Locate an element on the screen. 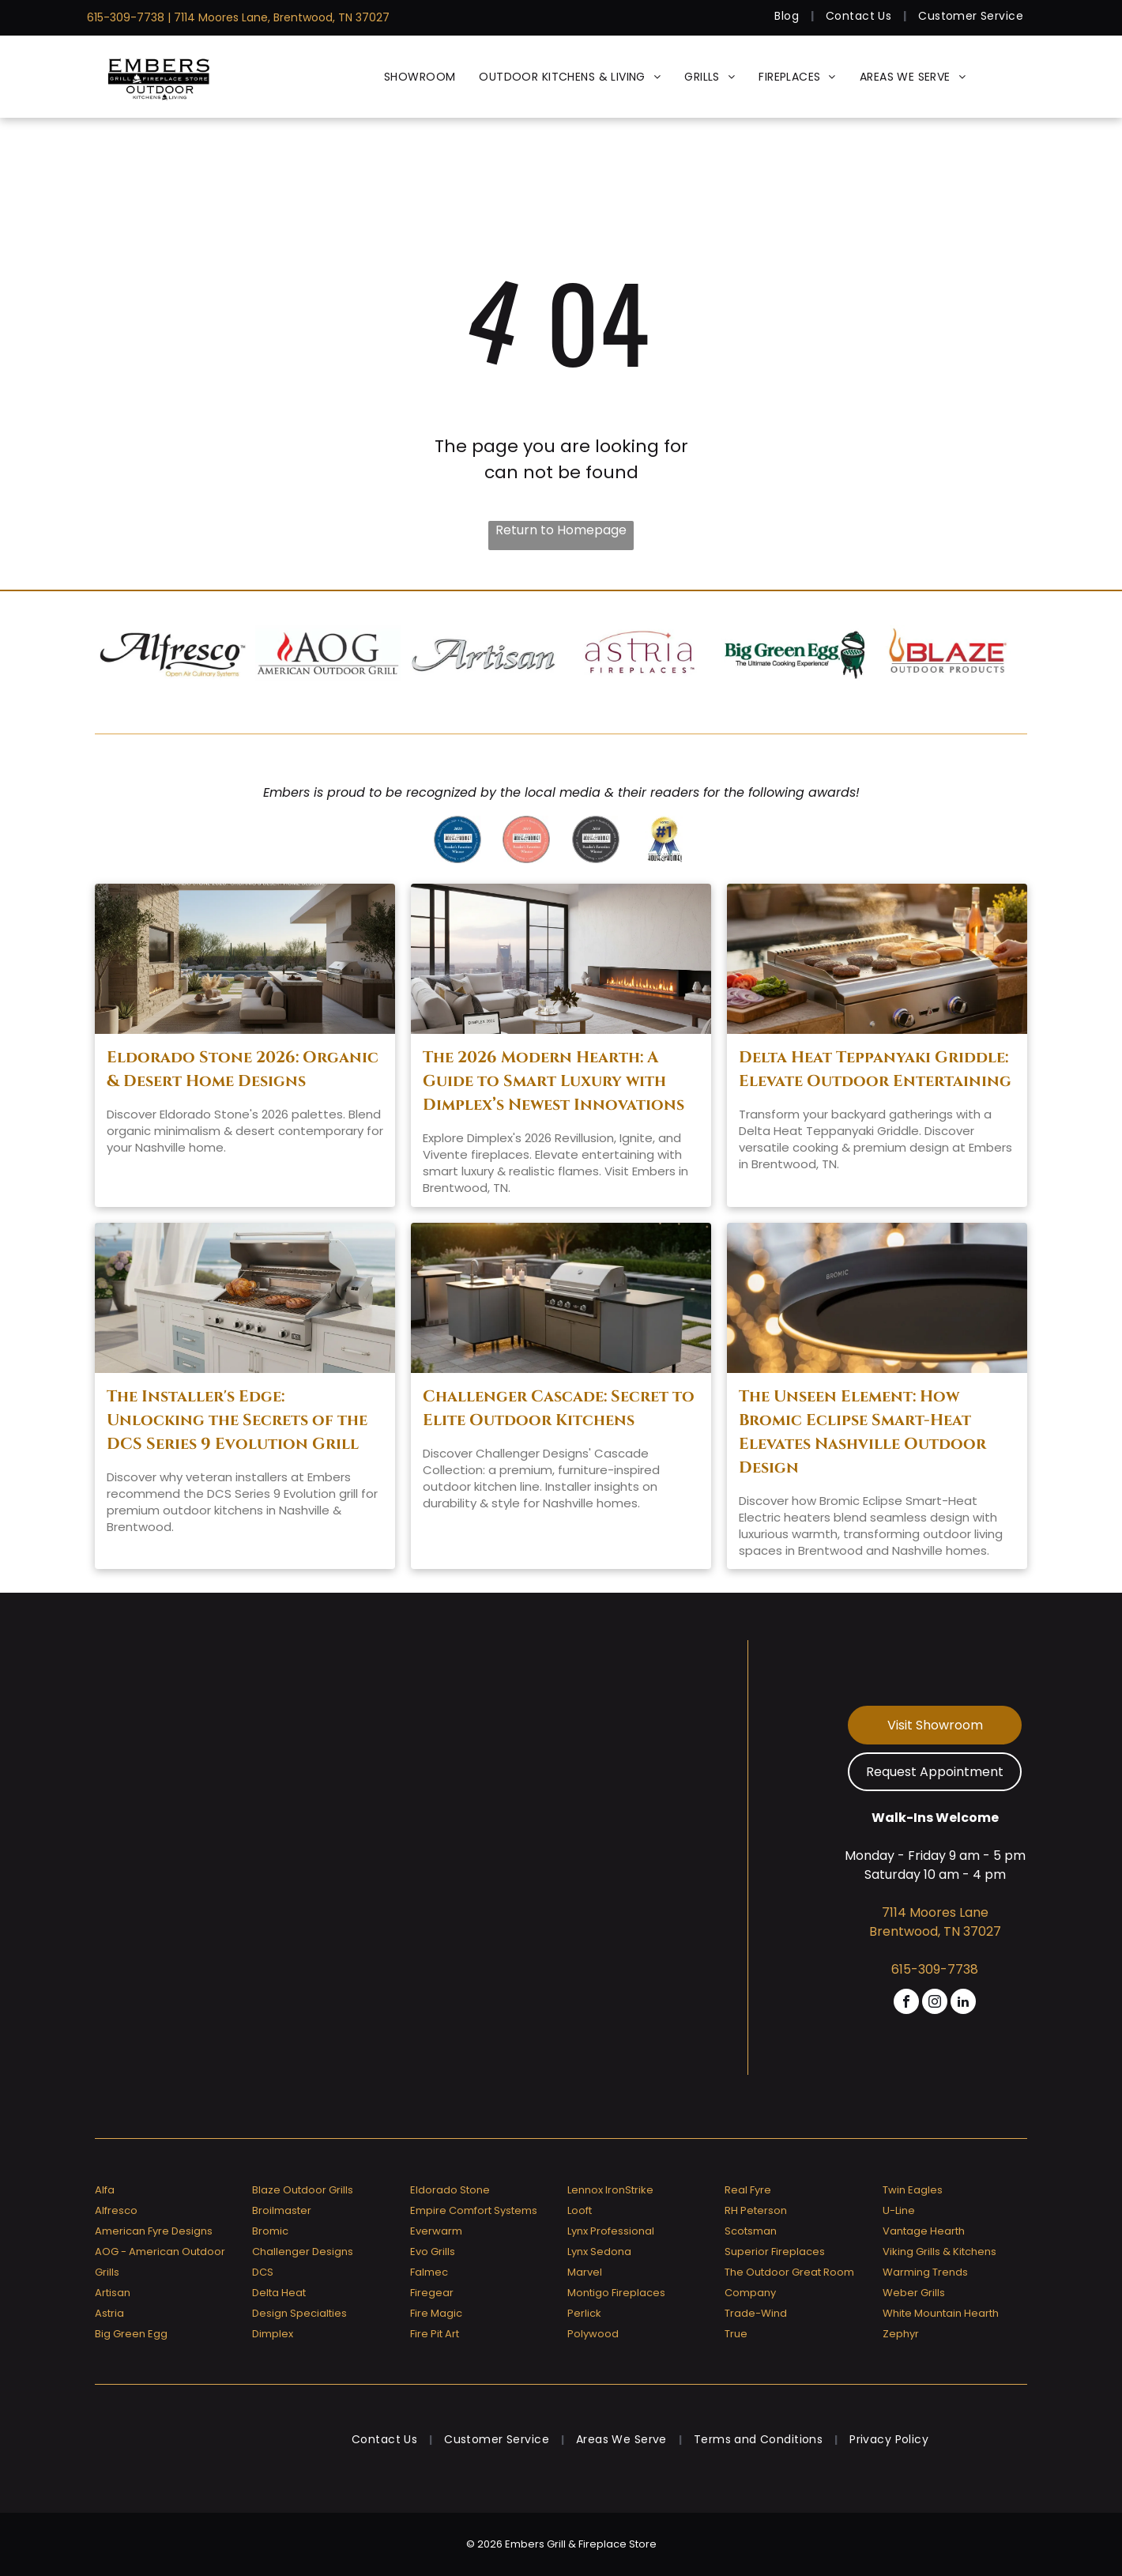 The width and height of the screenshot is (1122, 2576). Lynx Sedona is located at coordinates (599, 2251).